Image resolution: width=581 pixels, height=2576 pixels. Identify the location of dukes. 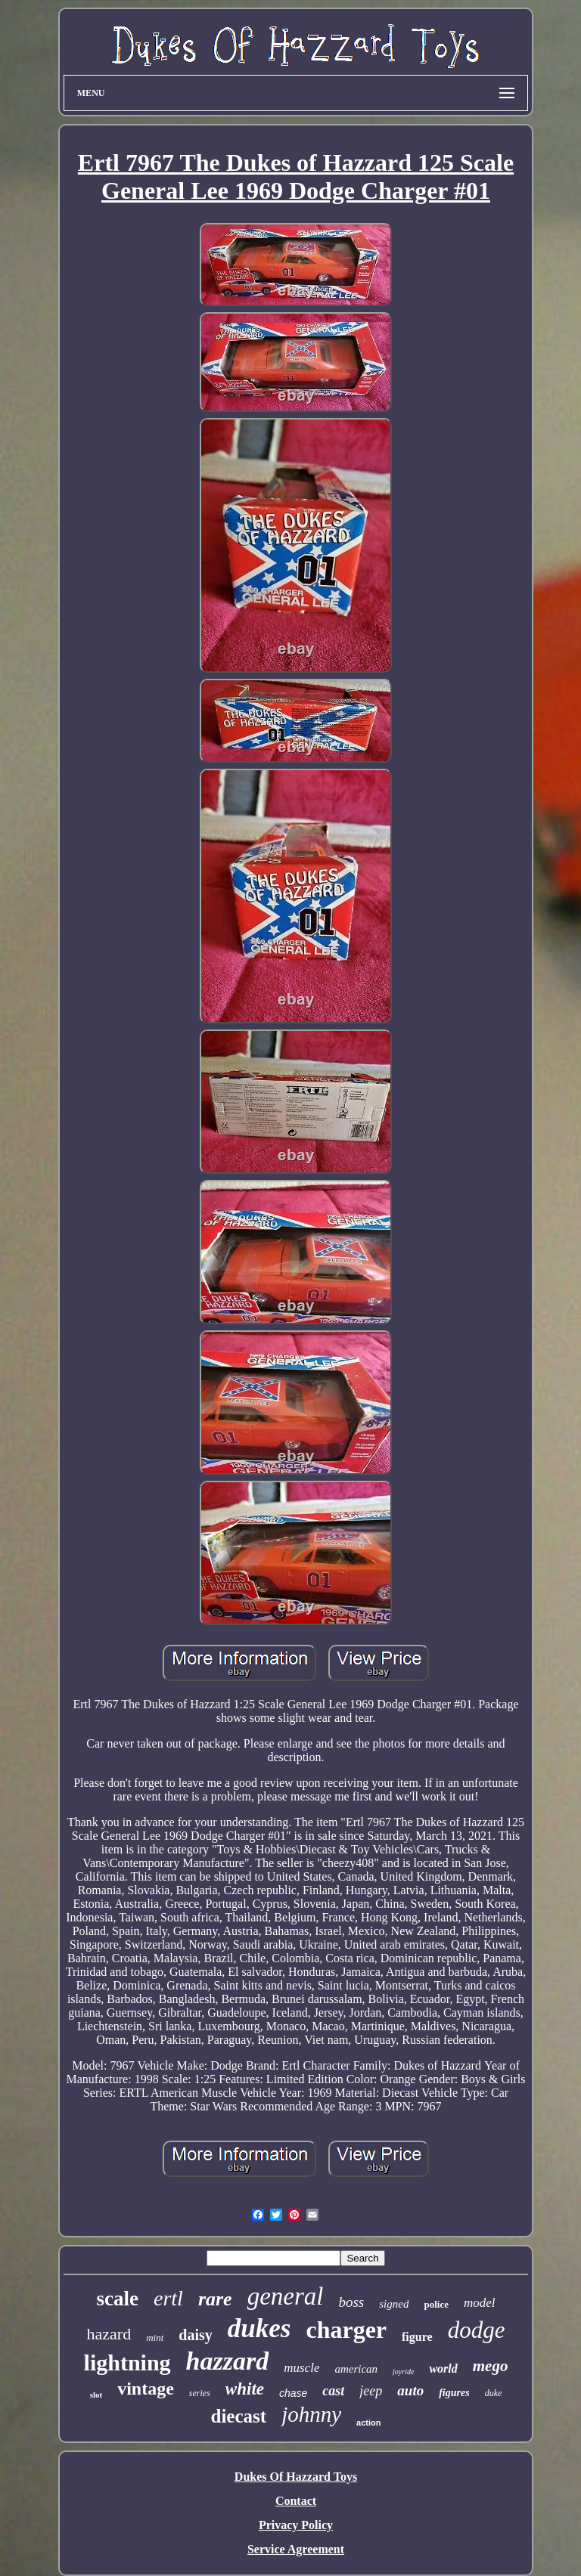
(259, 2328).